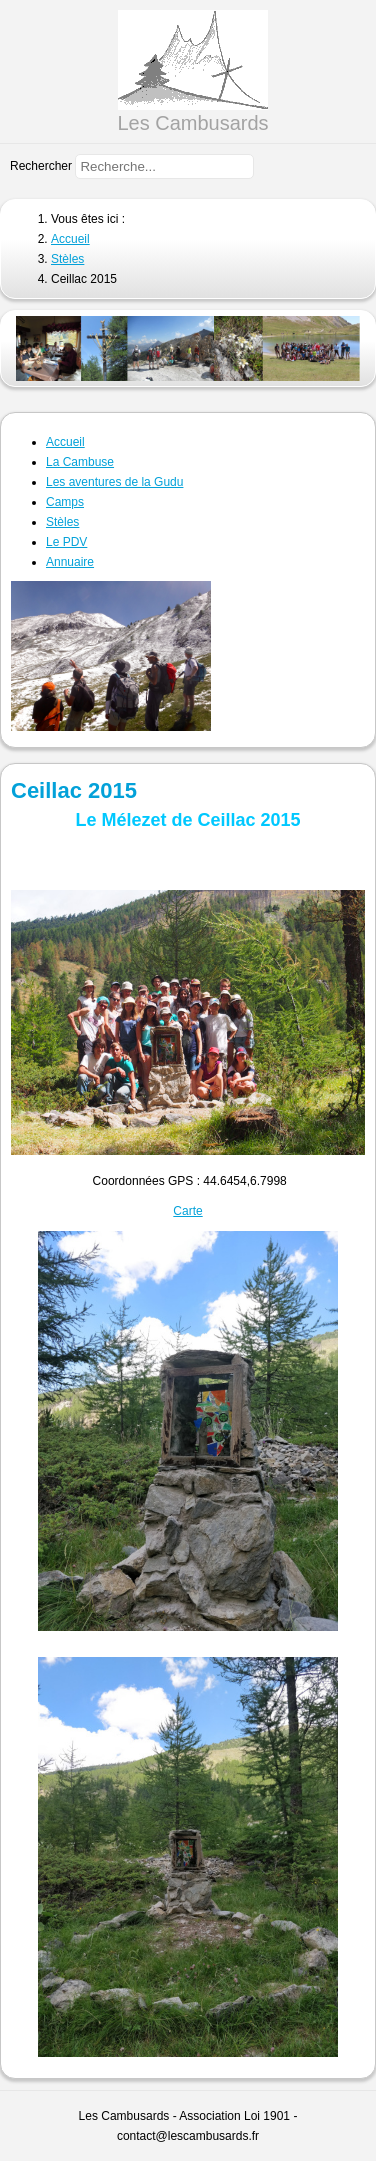 Image resolution: width=376 pixels, height=2161 pixels. Describe the element at coordinates (62, 522) in the screenshot. I see `Stèles` at that location.